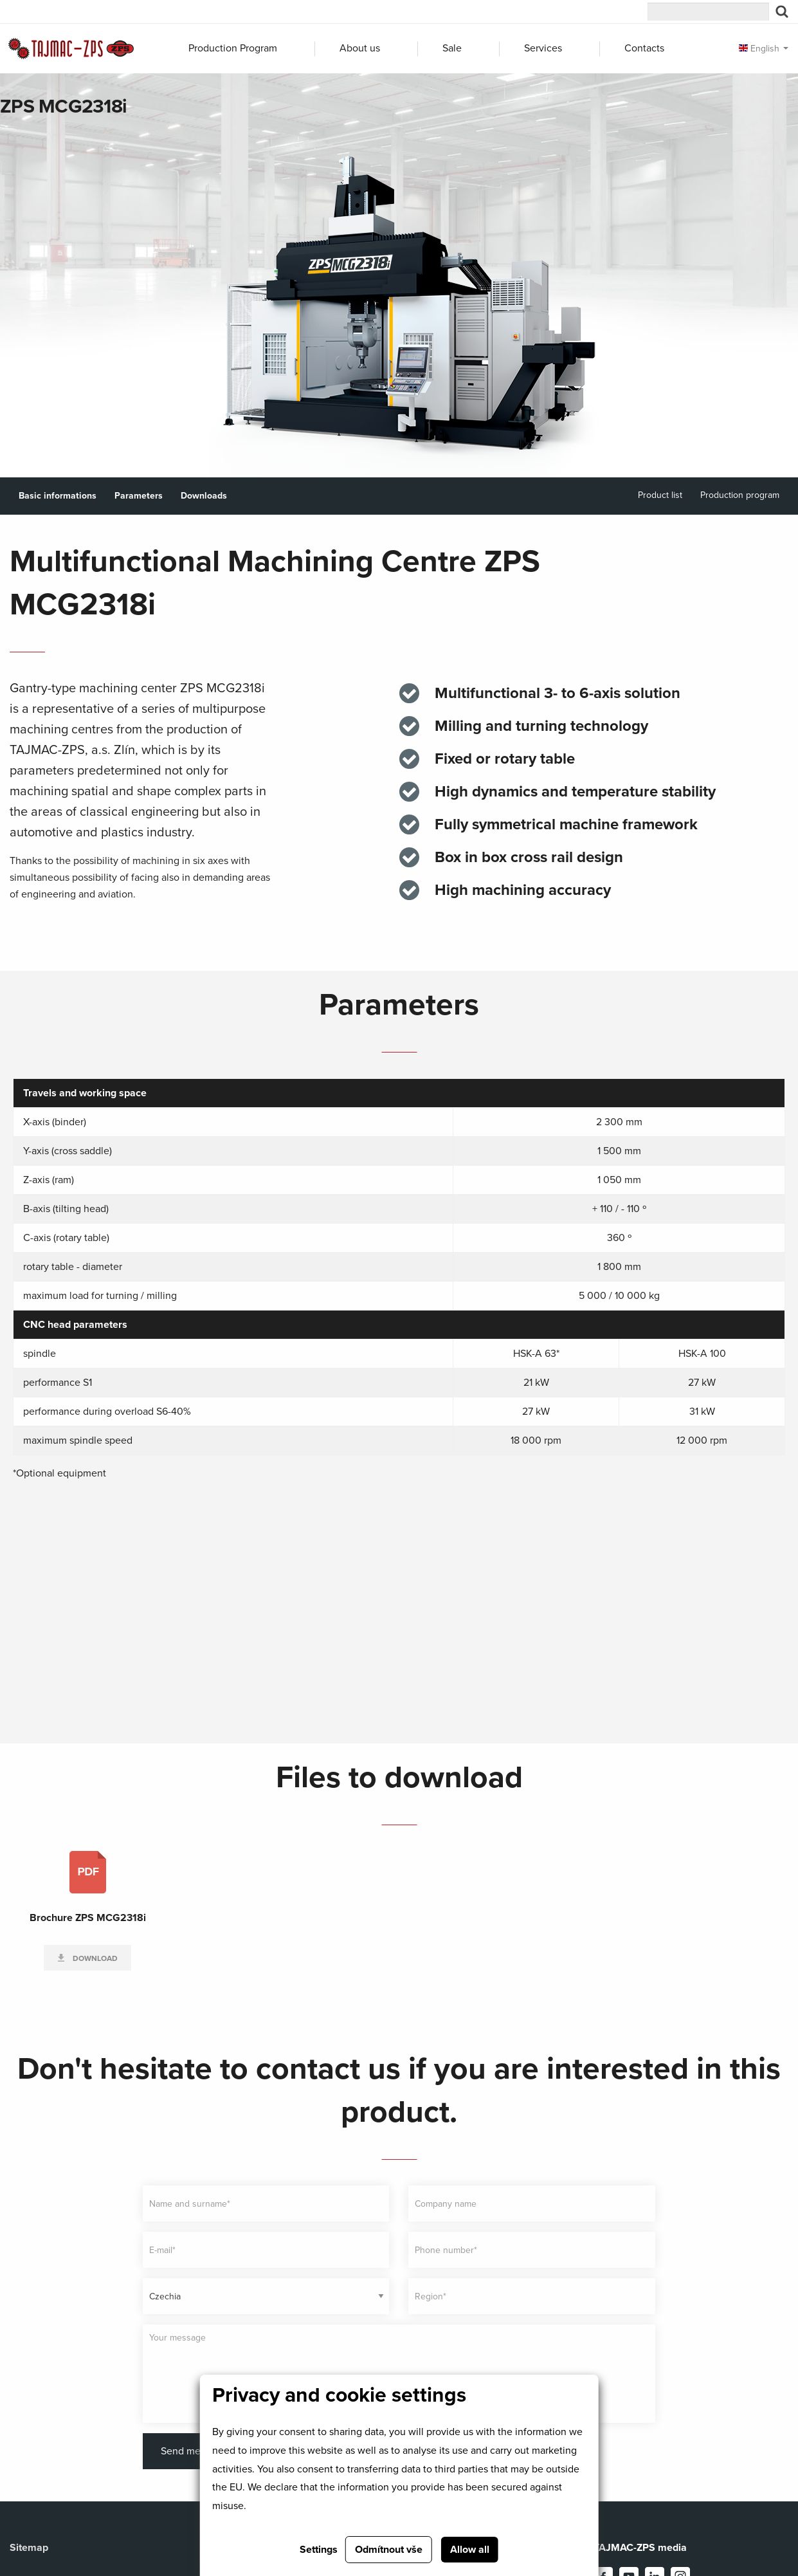 The image size is (798, 2576). I want to click on Allow all, so click(469, 2549).